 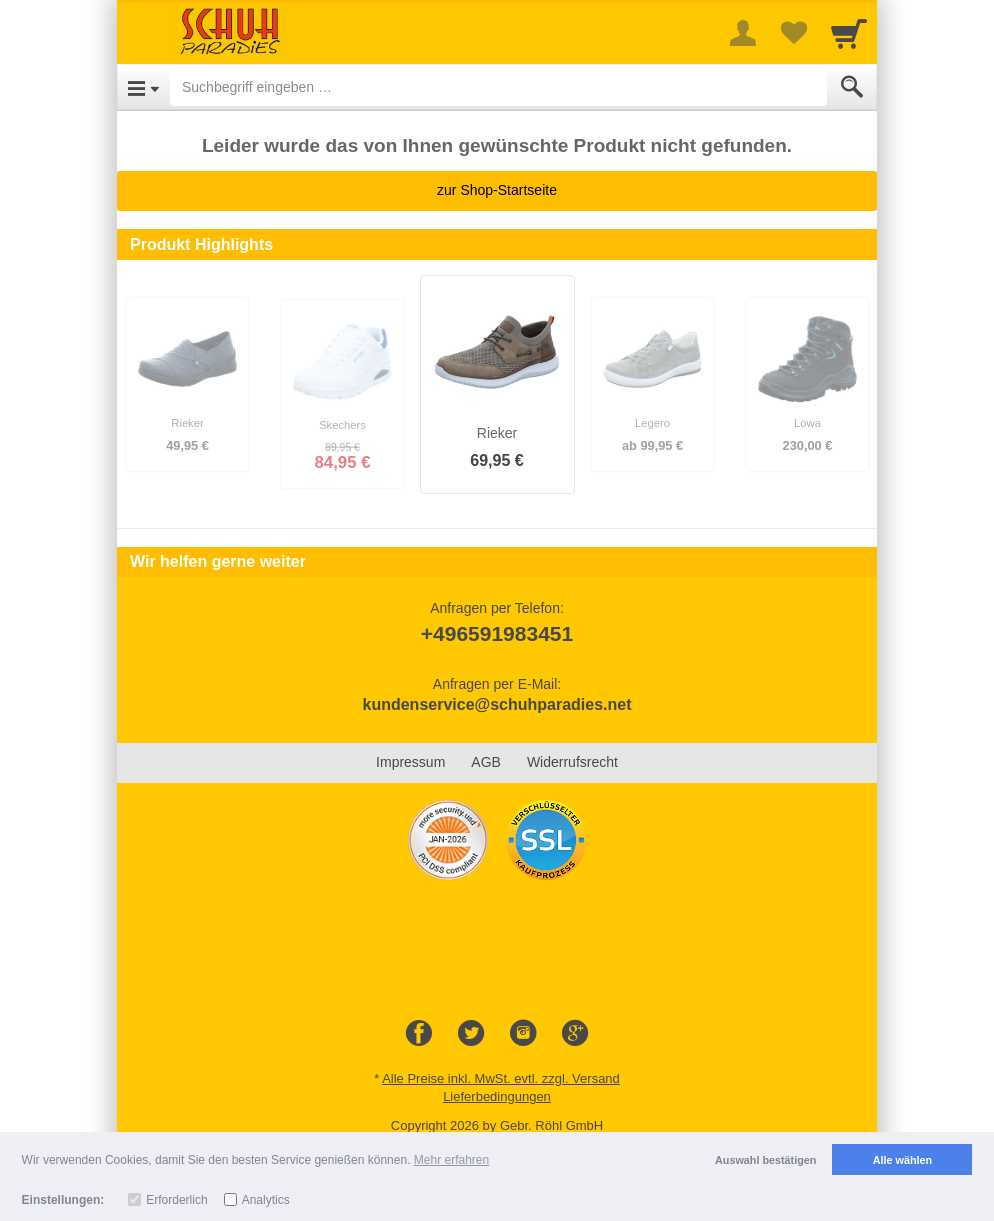 What do you see at coordinates (523, 1034) in the screenshot?
I see `[Instagram]` at bounding box center [523, 1034].